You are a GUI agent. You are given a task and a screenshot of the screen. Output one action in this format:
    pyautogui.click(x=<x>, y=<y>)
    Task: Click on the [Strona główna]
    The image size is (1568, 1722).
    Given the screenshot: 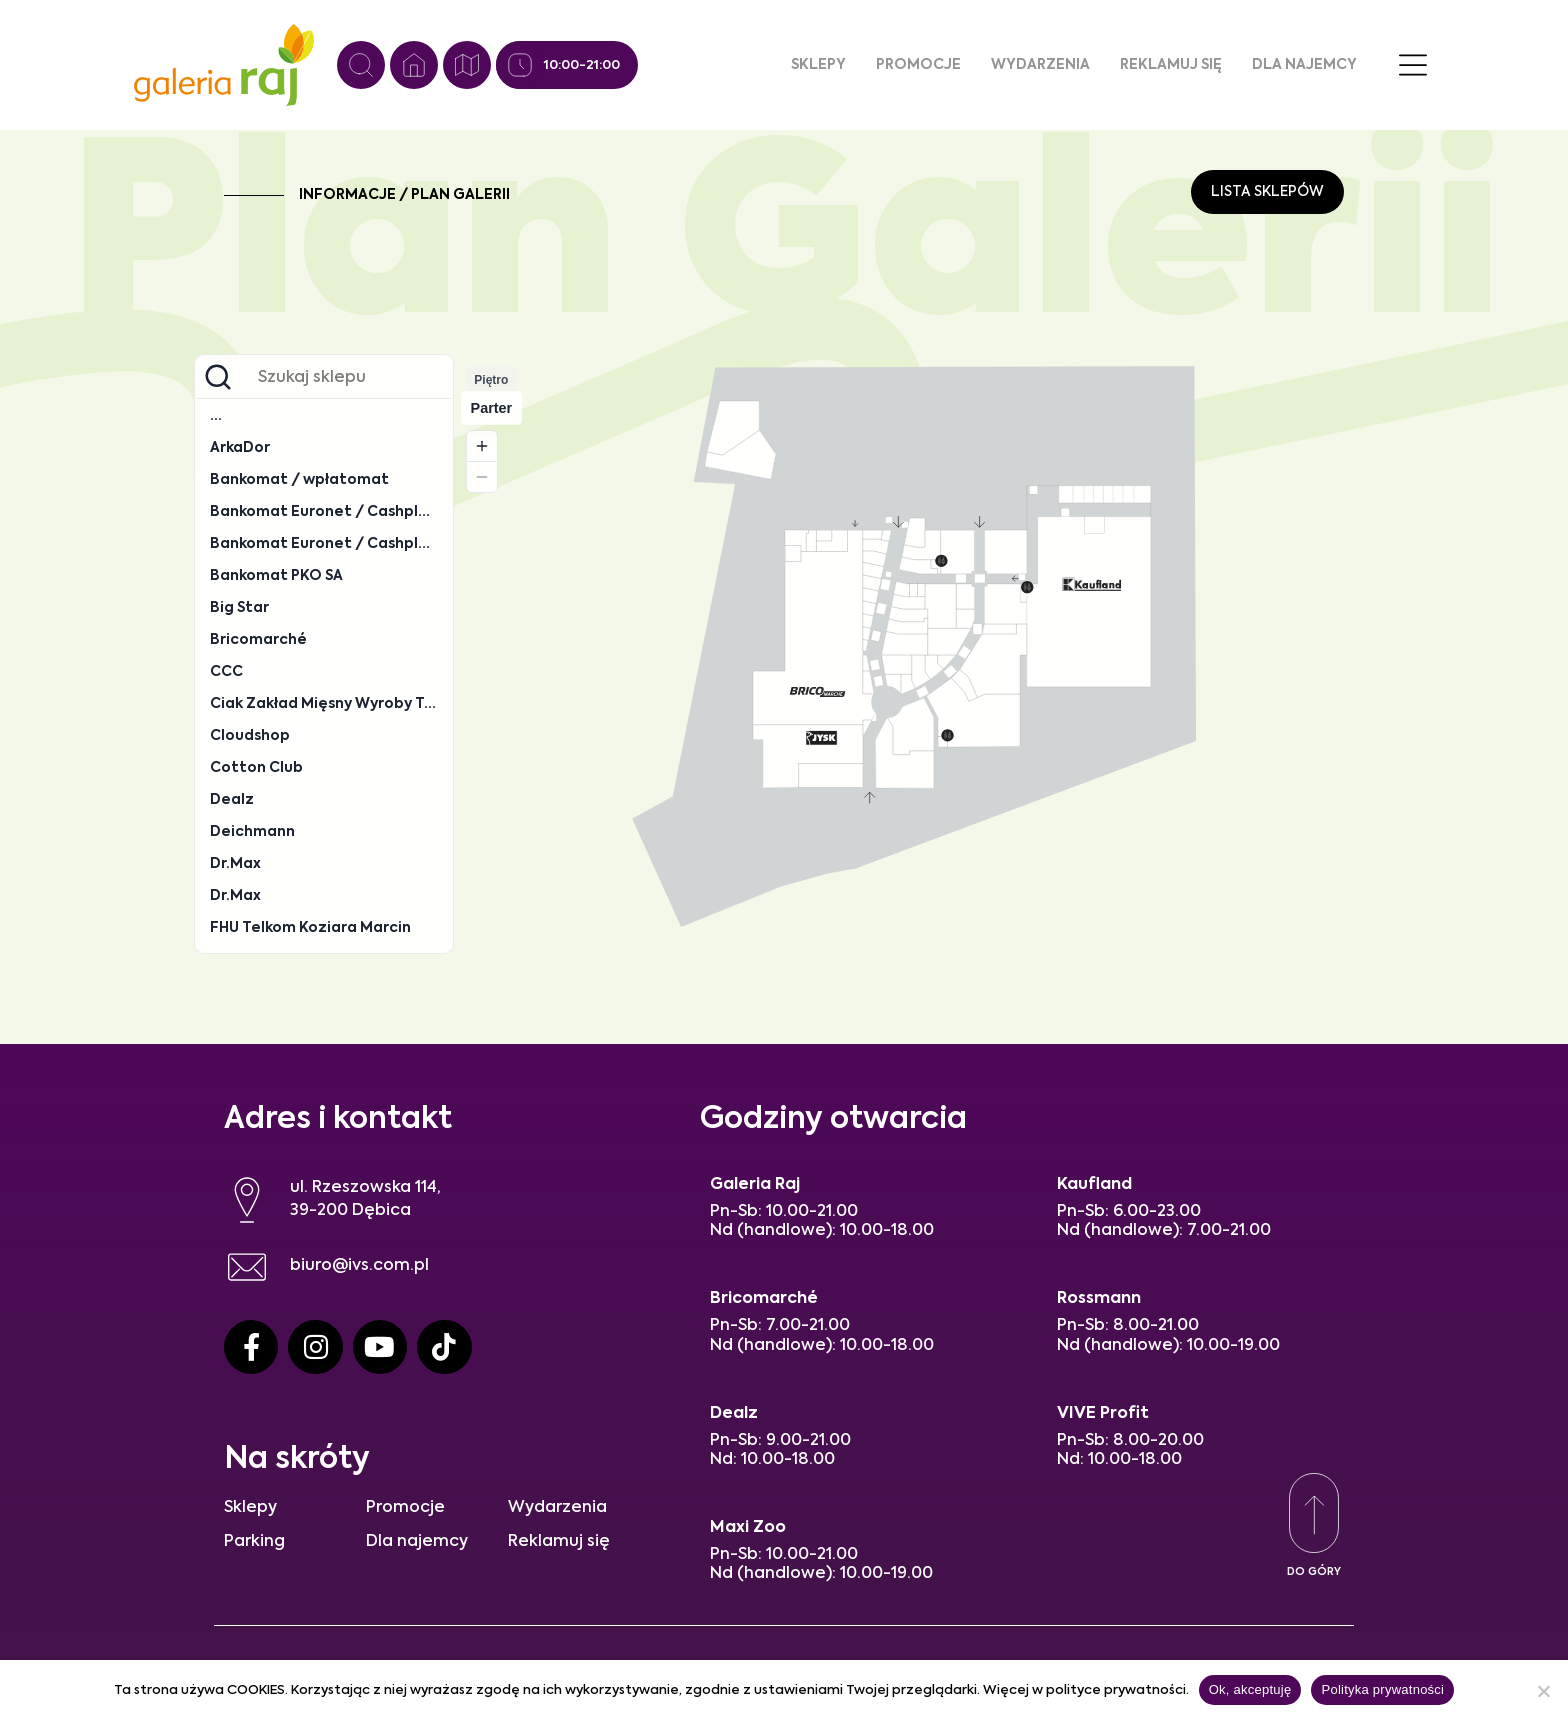 What is the action you would take?
    pyautogui.click(x=414, y=65)
    